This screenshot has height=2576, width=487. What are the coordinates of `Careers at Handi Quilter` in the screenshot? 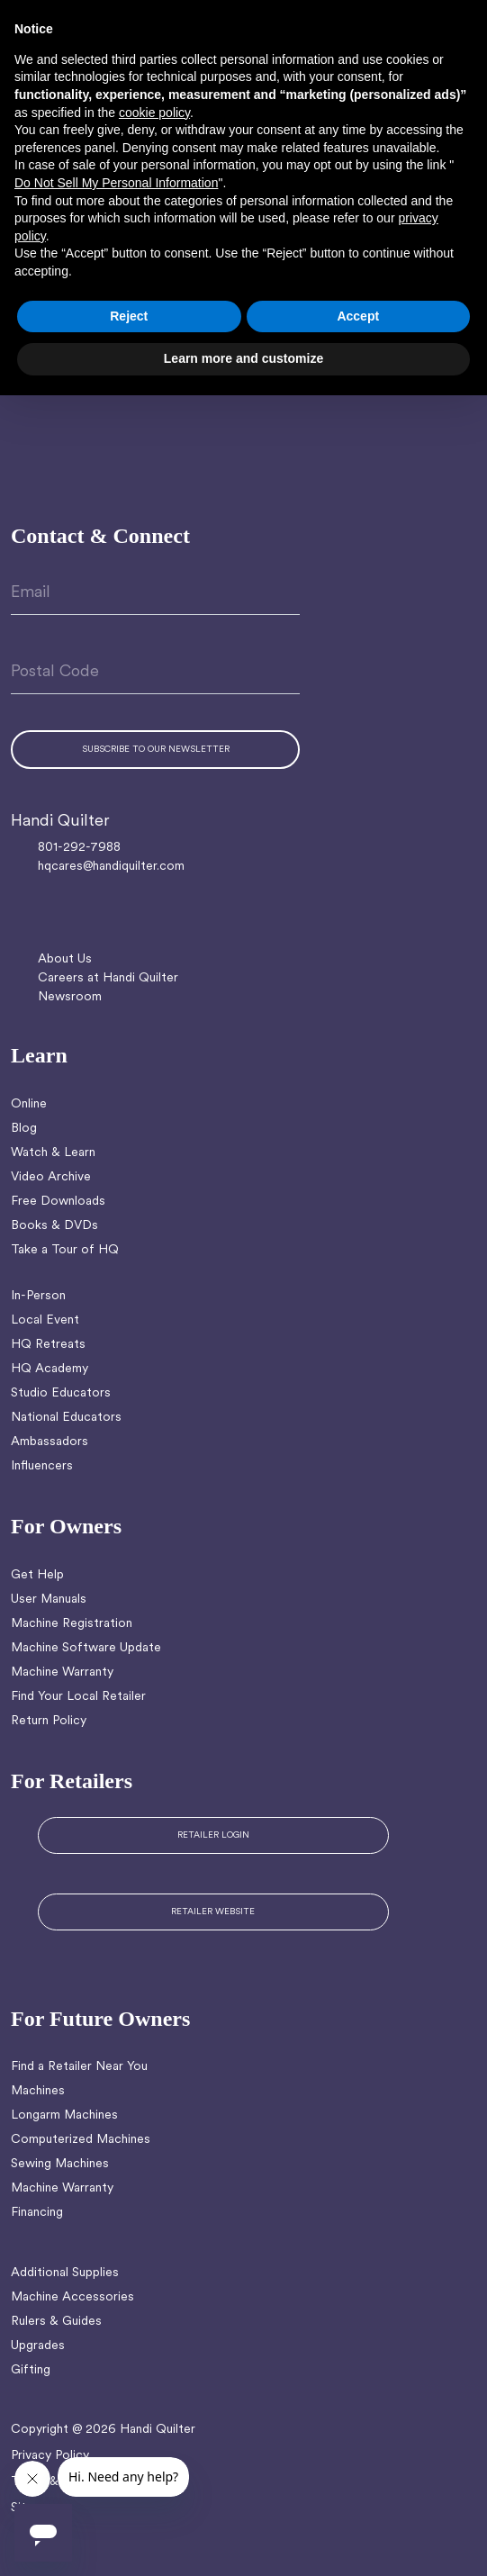 It's located at (108, 978).